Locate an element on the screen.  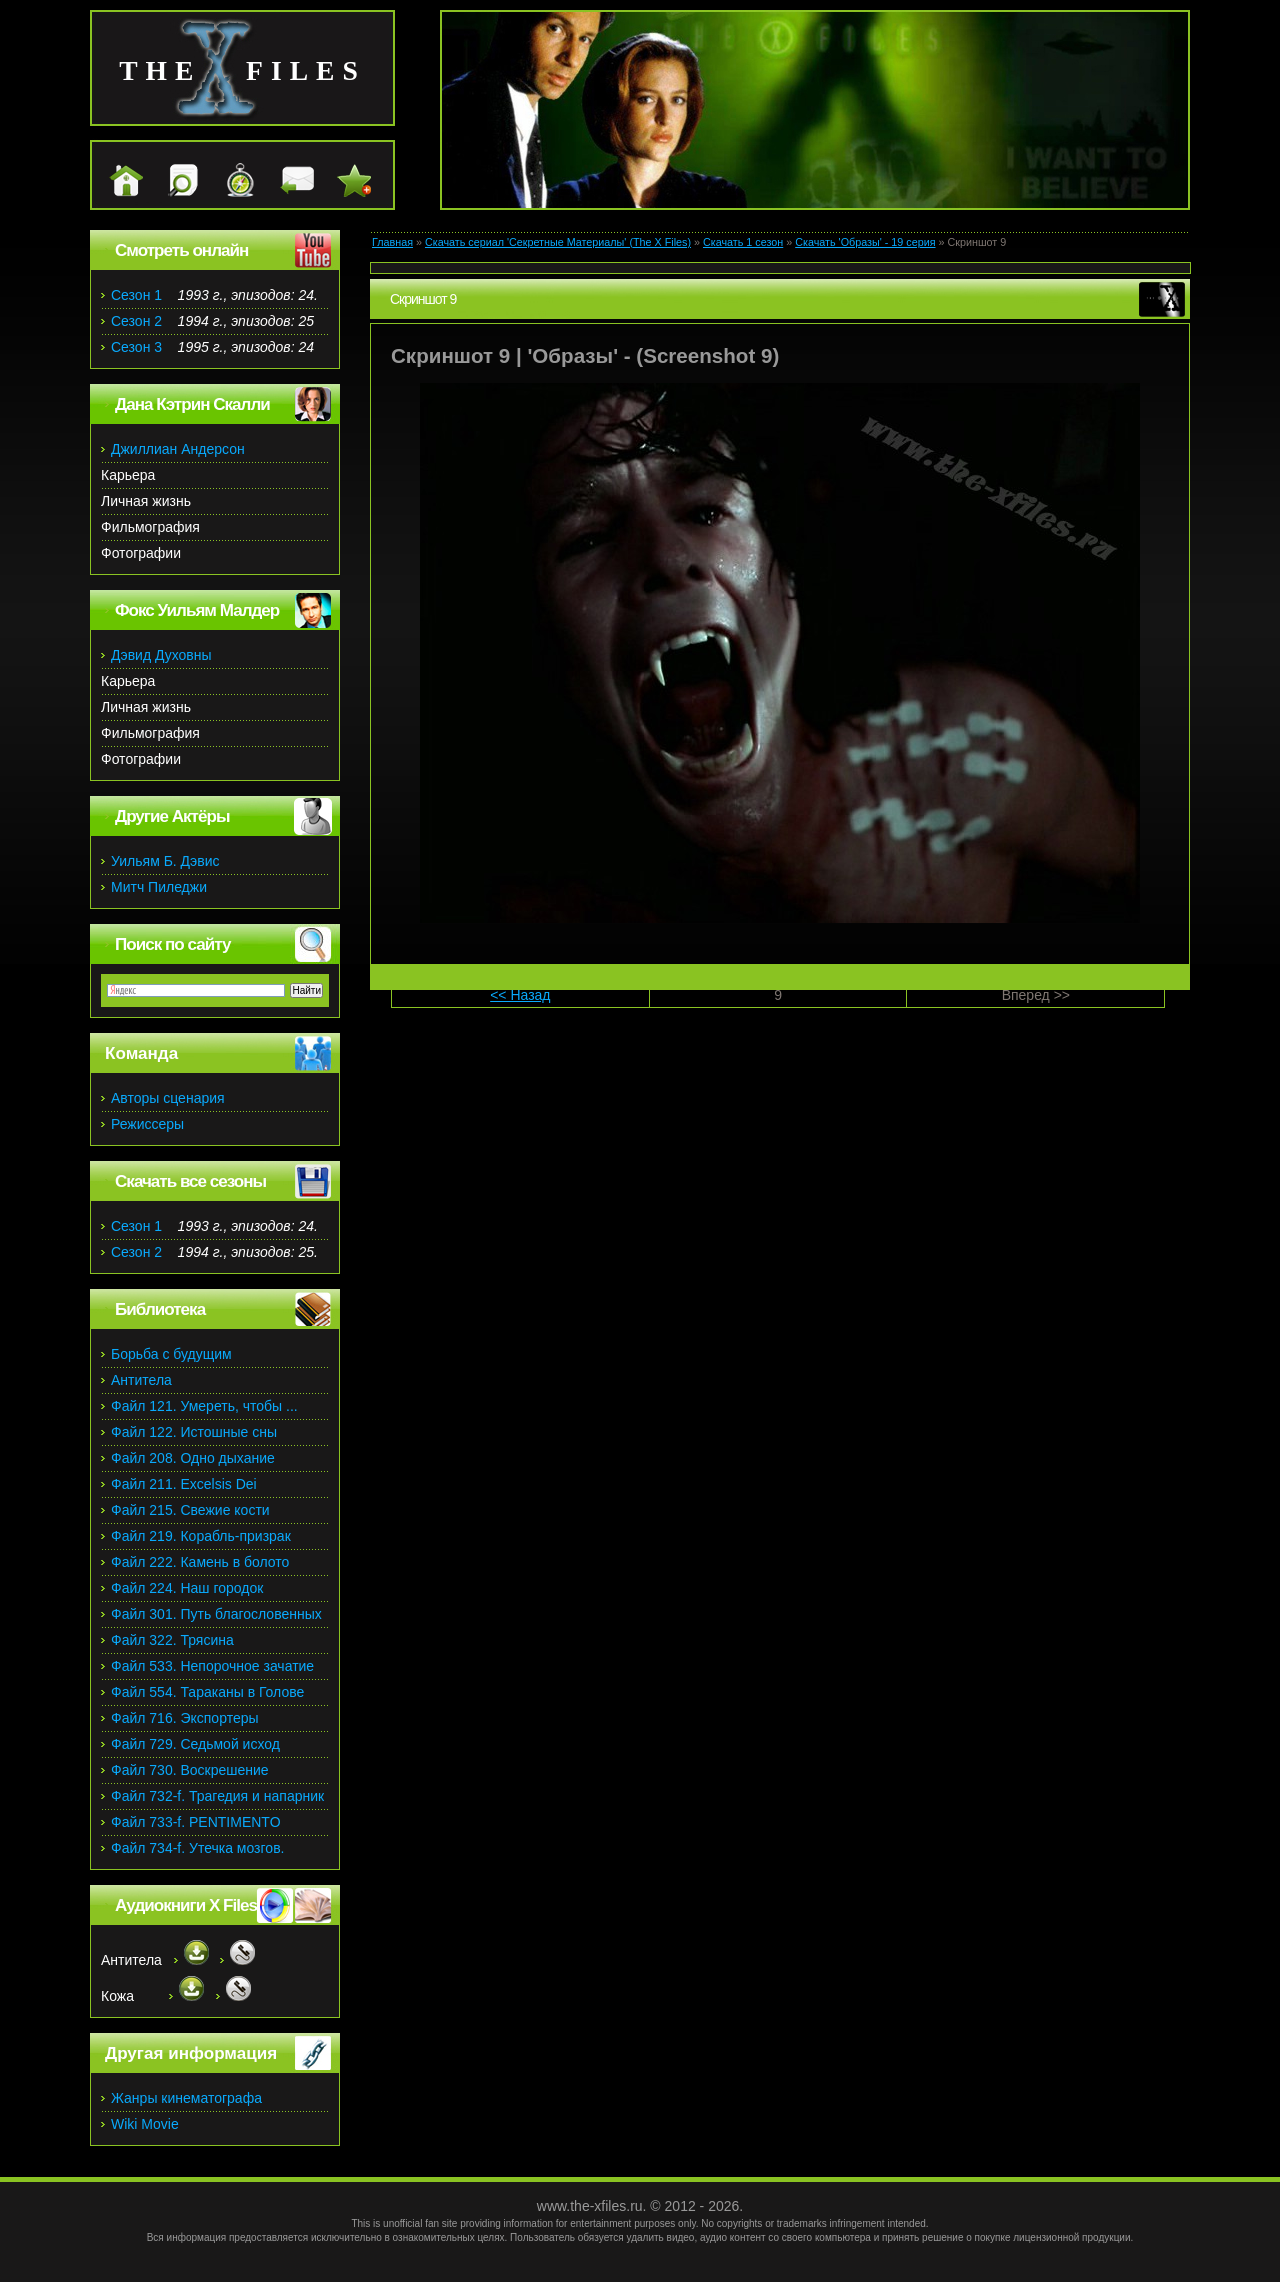
Файл 734-f. Утечка мозгов. is located at coordinates (197, 1848).